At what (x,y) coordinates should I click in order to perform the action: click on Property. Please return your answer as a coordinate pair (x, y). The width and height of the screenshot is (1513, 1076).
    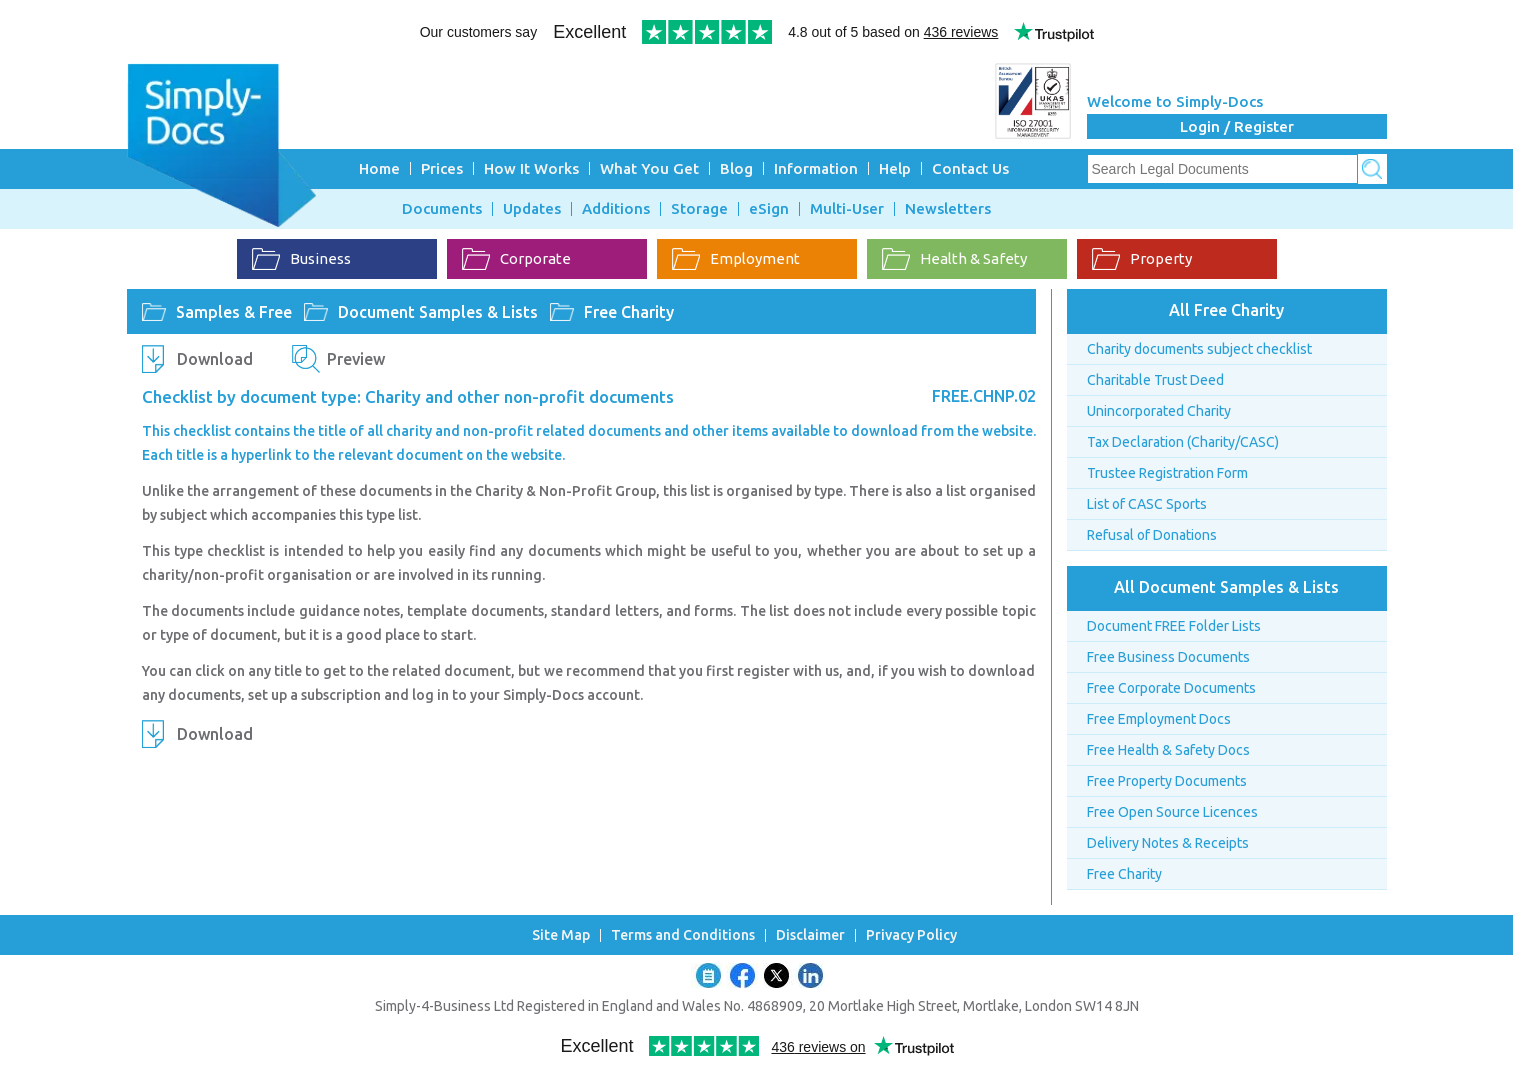
    Looking at the image, I should click on (1142, 259).